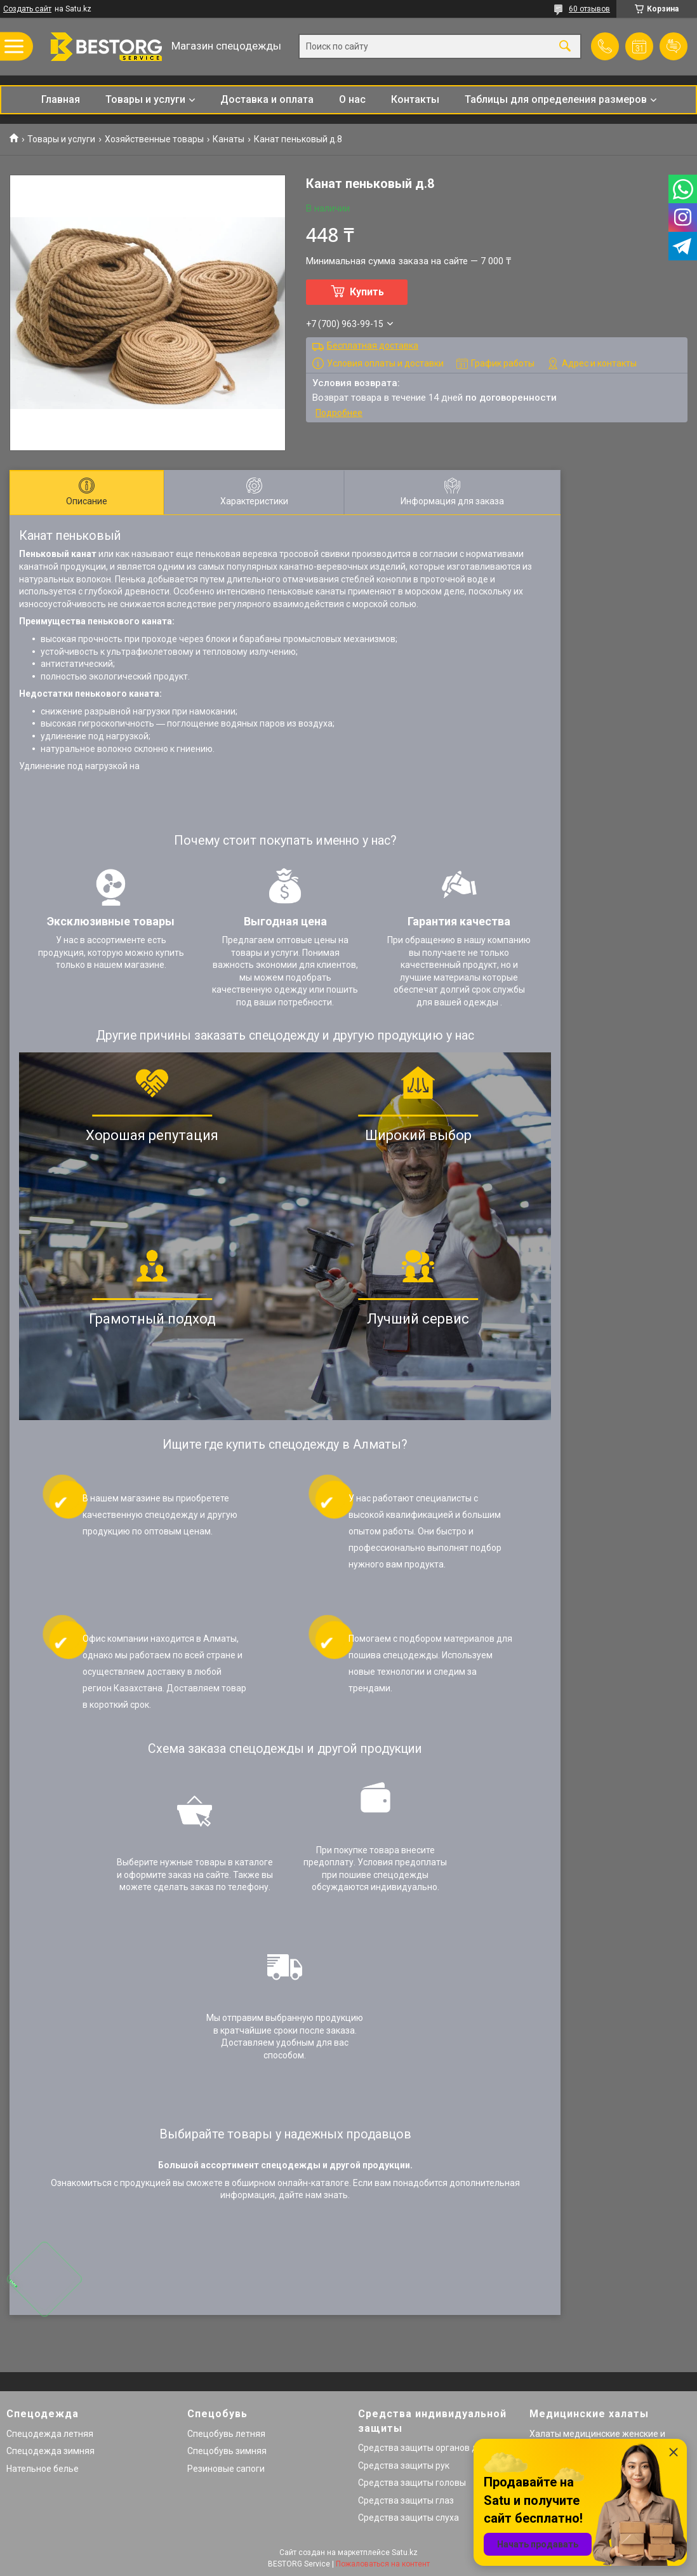  I want to click on Бесплатная доставка, so click(372, 345).